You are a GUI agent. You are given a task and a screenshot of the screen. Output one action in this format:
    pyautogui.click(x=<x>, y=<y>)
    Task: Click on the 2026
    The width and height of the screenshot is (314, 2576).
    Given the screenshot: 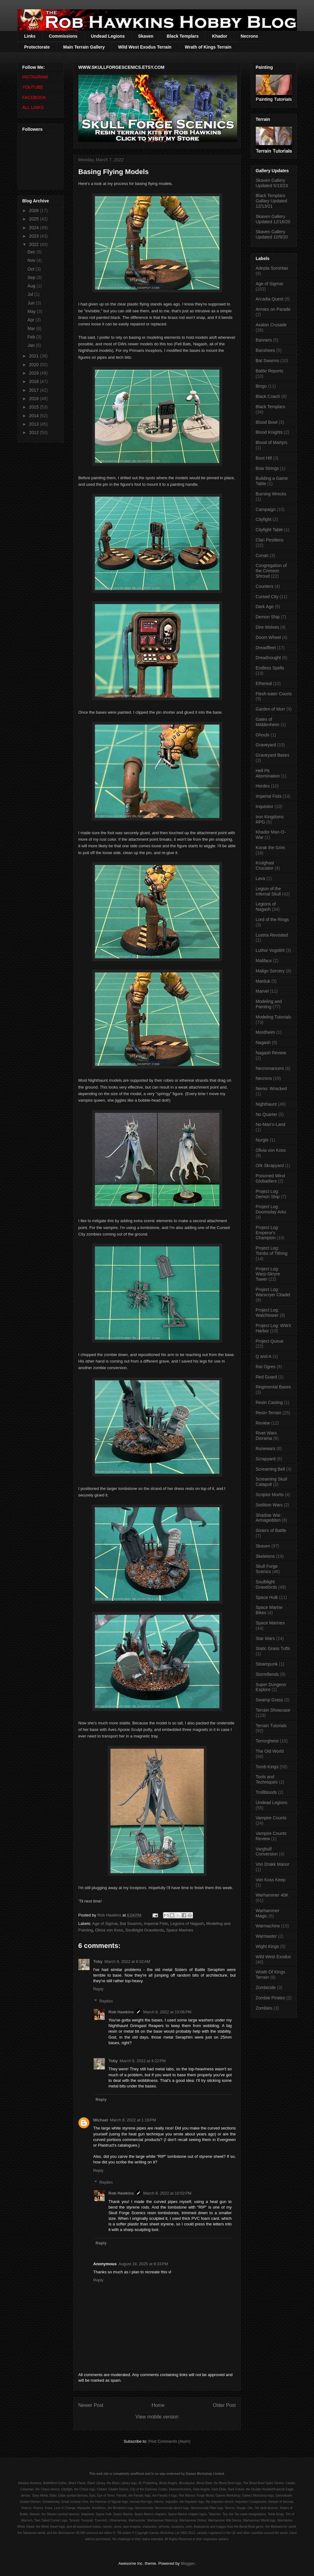 What is the action you would take?
    pyautogui.click(x=34, y=210)
    